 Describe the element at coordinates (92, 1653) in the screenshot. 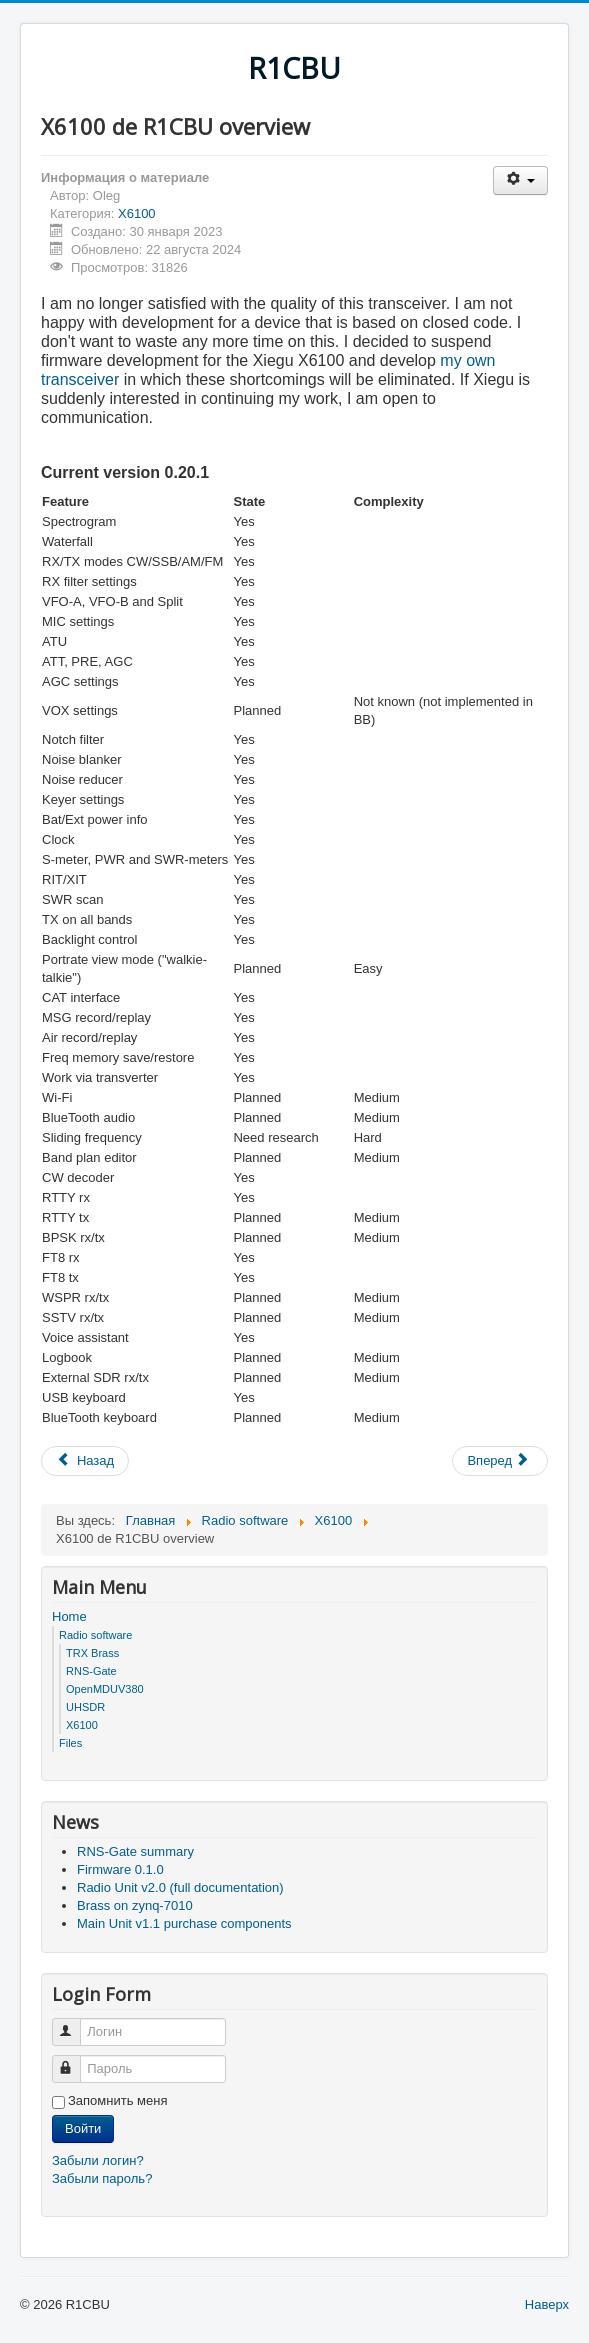

I see `TRX Brass` at that location.